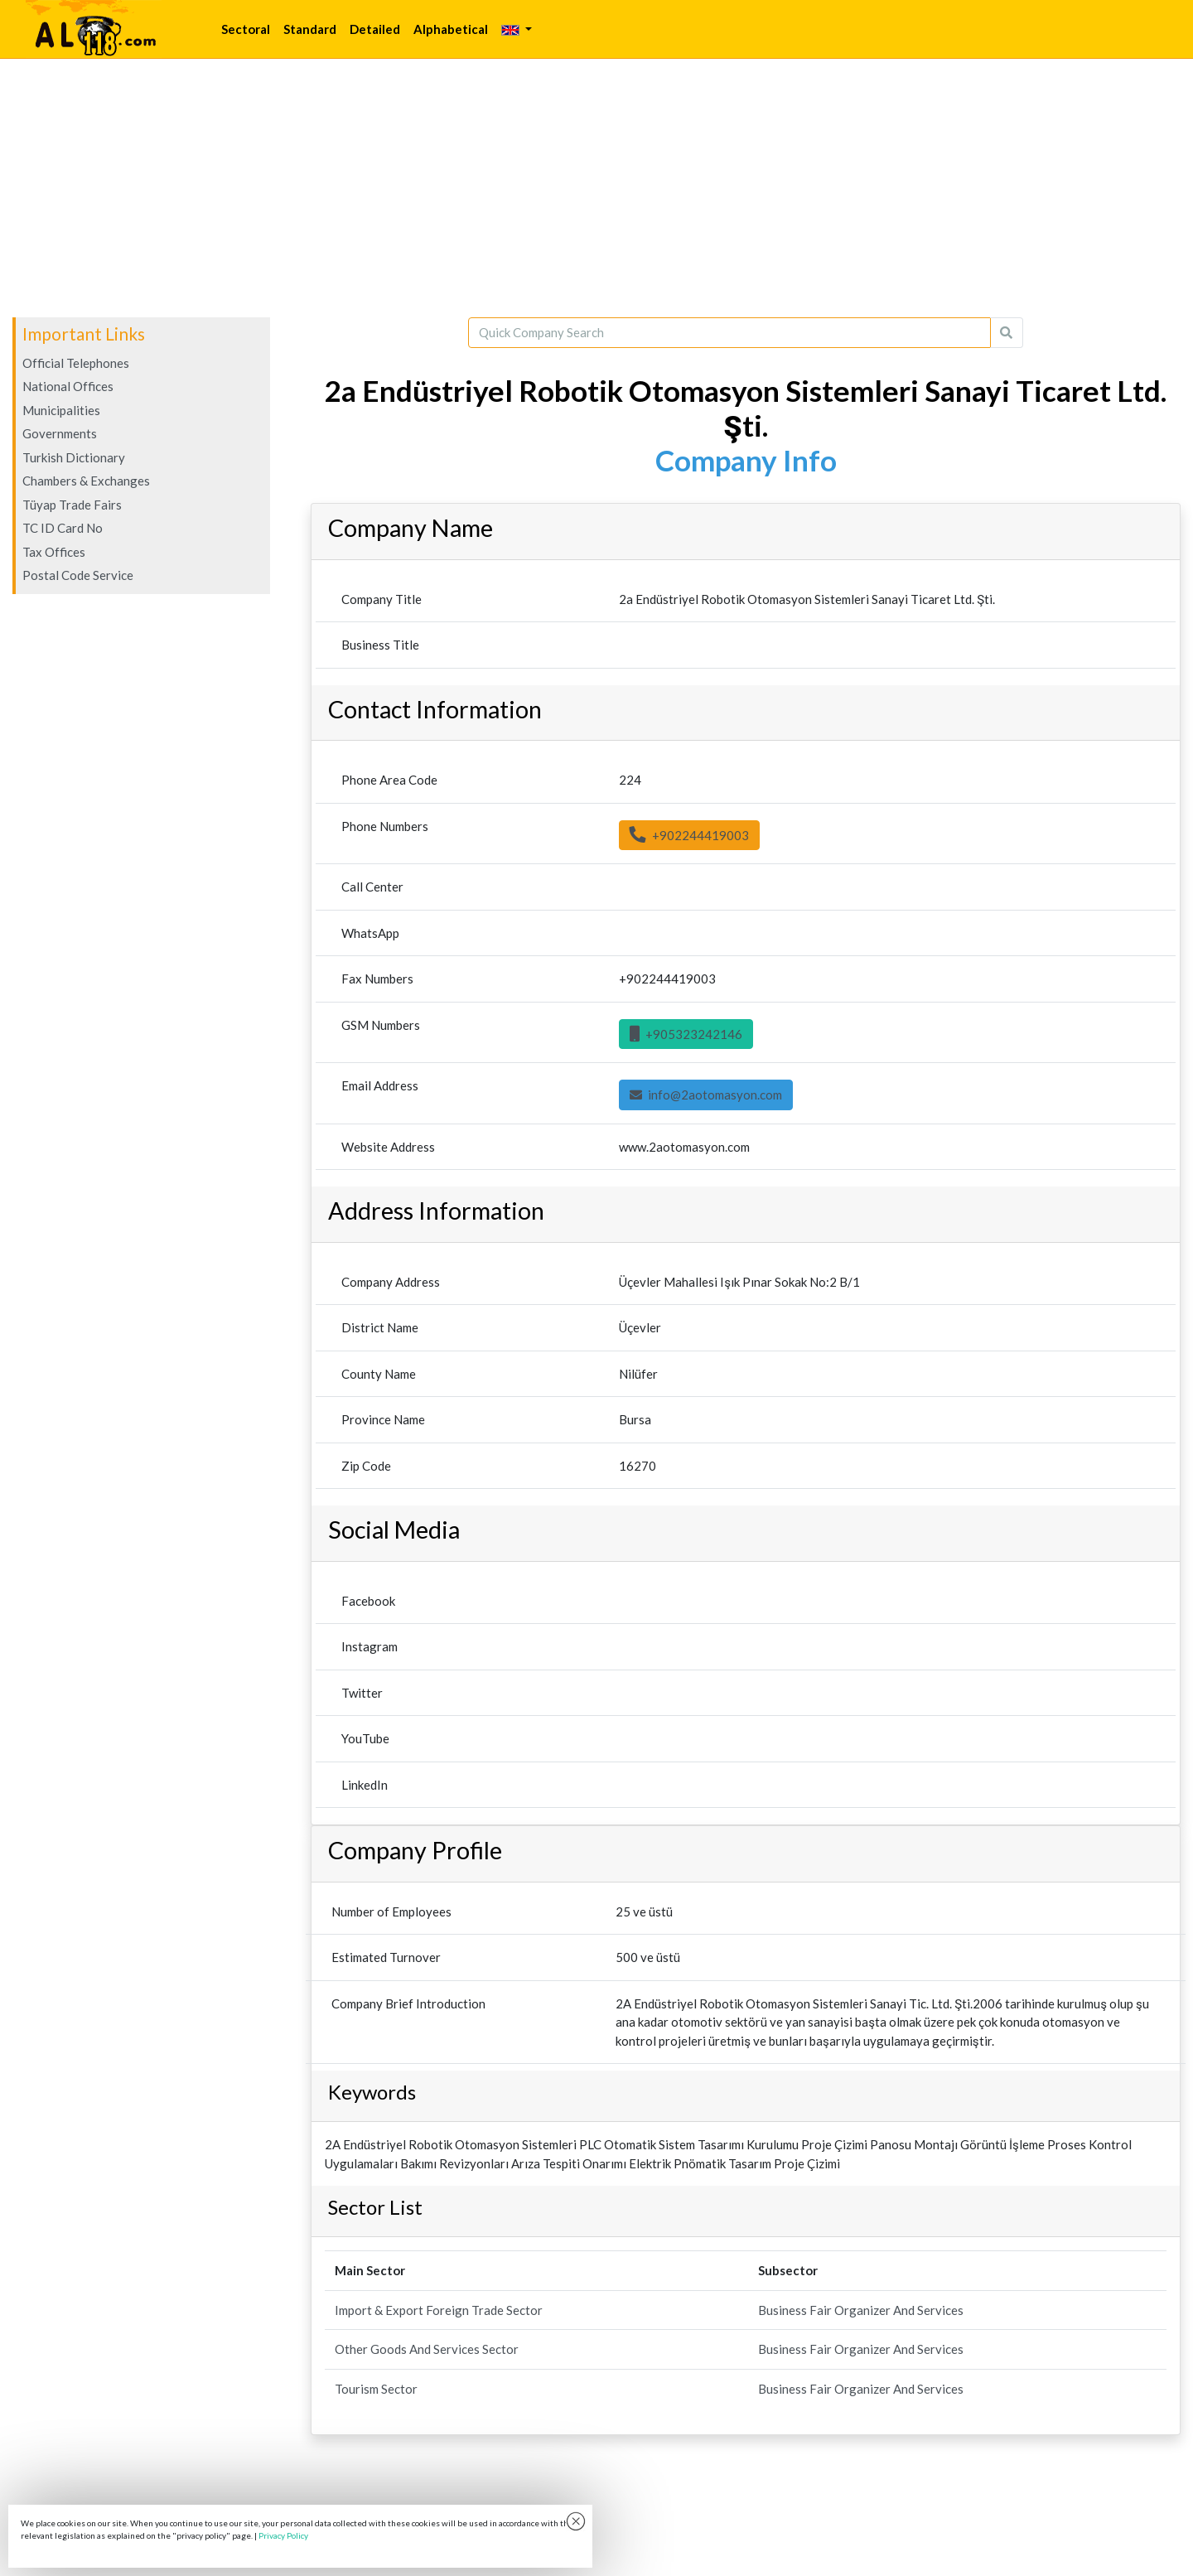 The image size is (1193, 2576). What do you see at coordinates (596, 188) in the screenshot?
I see `[Advertisement]` at bounding box center [596, 188].